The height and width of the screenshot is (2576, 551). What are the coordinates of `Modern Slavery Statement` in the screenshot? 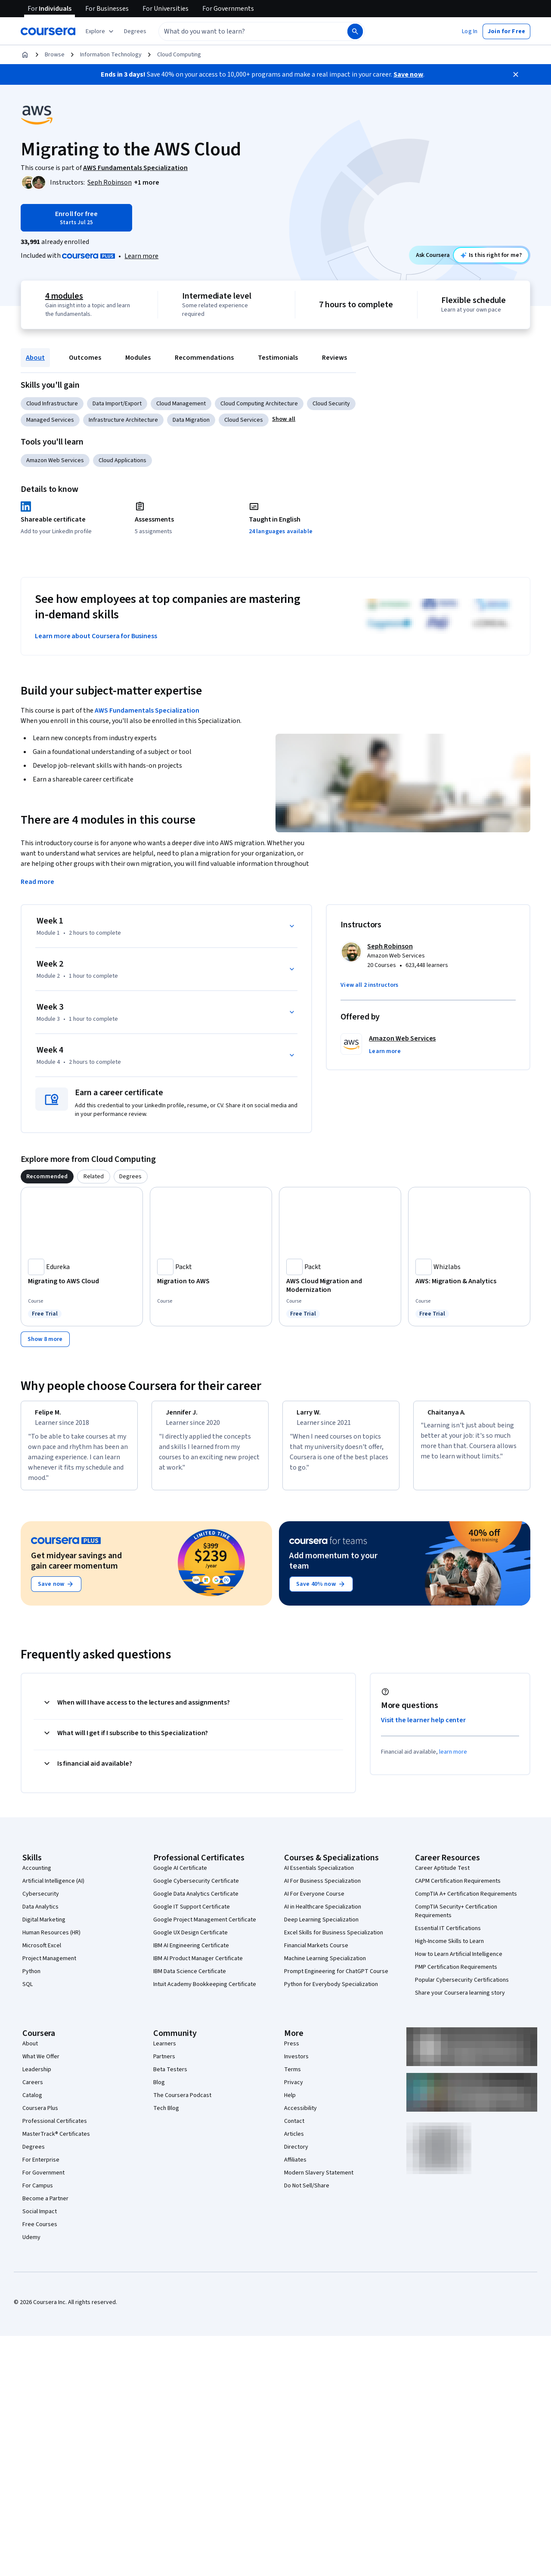 It's located at (318, 2180).